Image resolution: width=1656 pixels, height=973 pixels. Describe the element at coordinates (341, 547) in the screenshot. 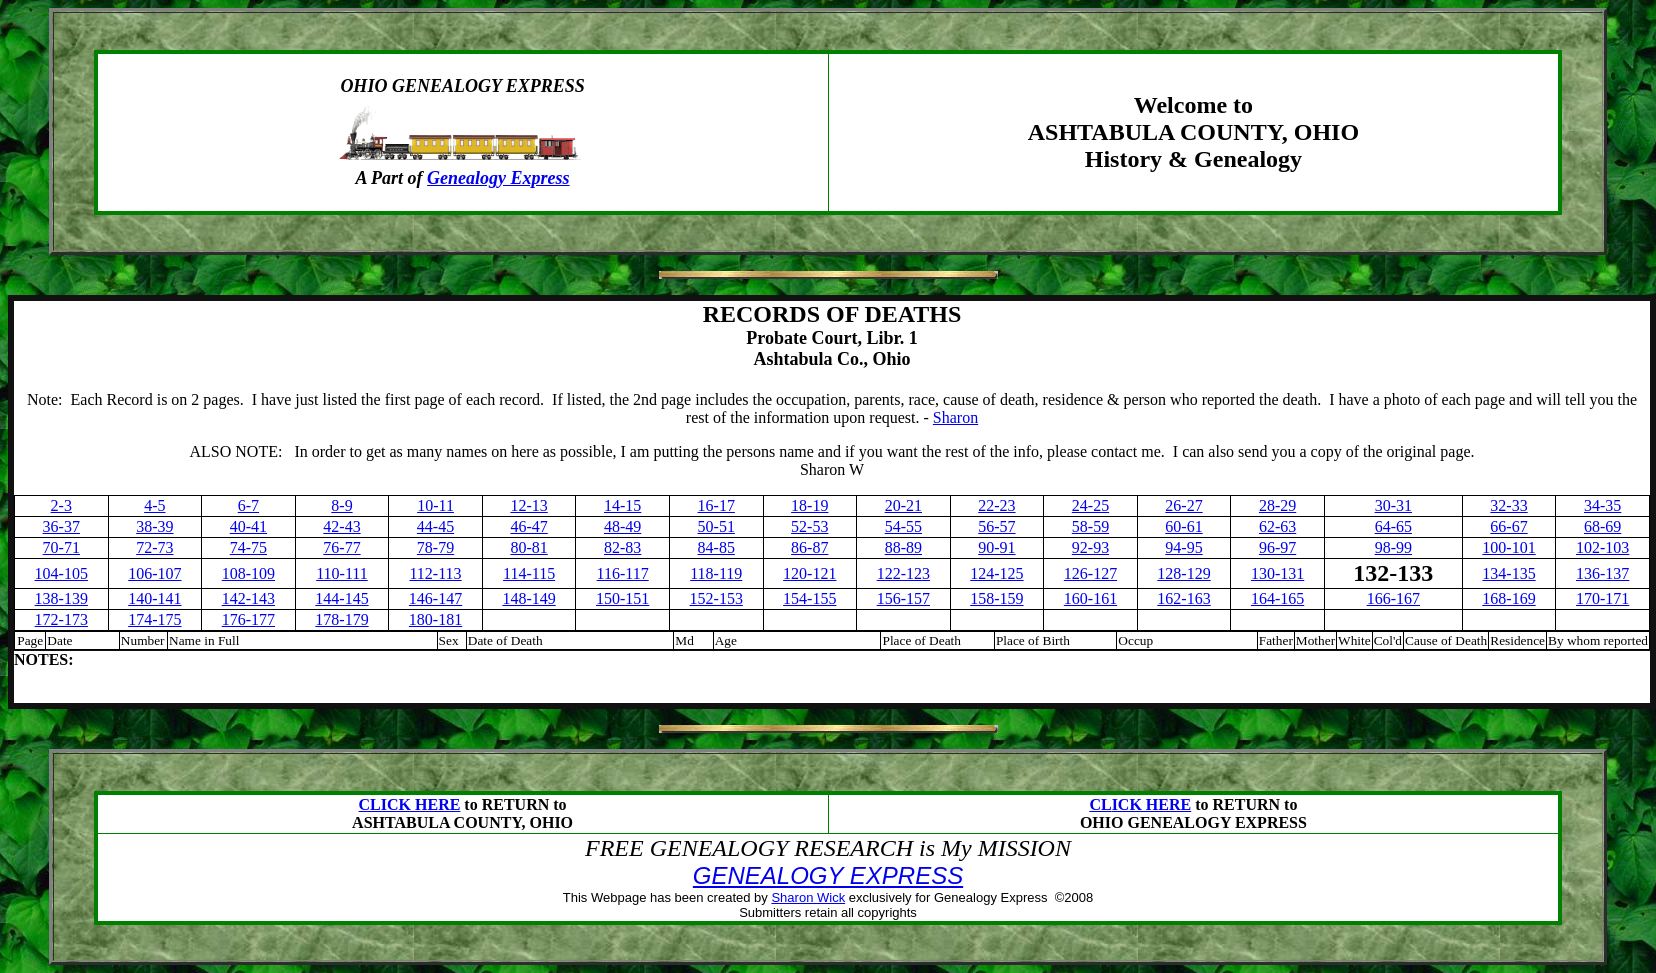

I see `76-77` at that location.